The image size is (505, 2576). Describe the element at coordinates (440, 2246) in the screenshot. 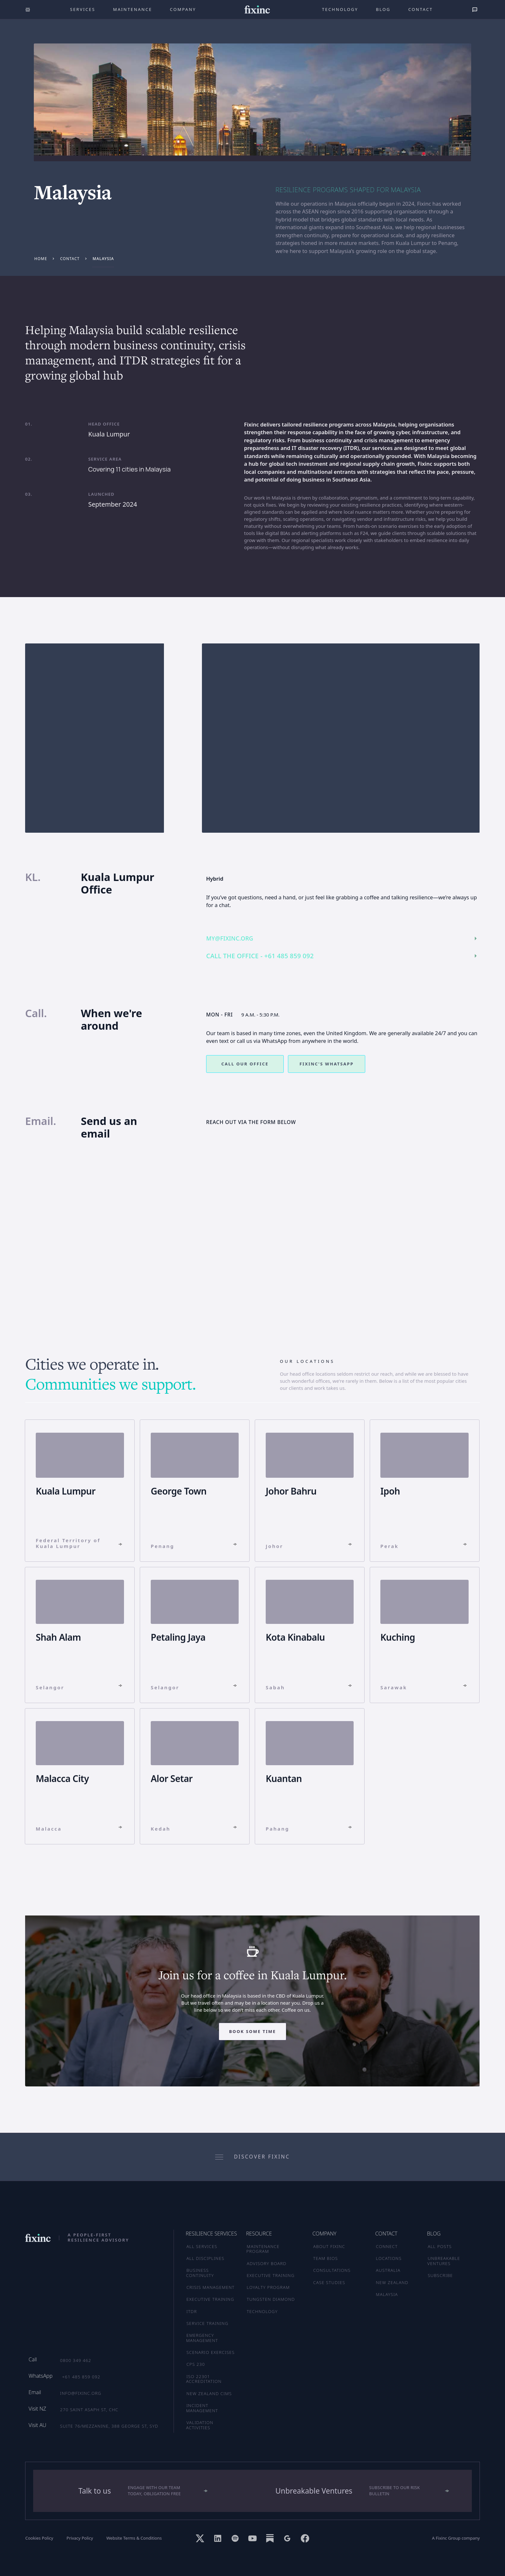

I see `ALL POSTS` at that location.